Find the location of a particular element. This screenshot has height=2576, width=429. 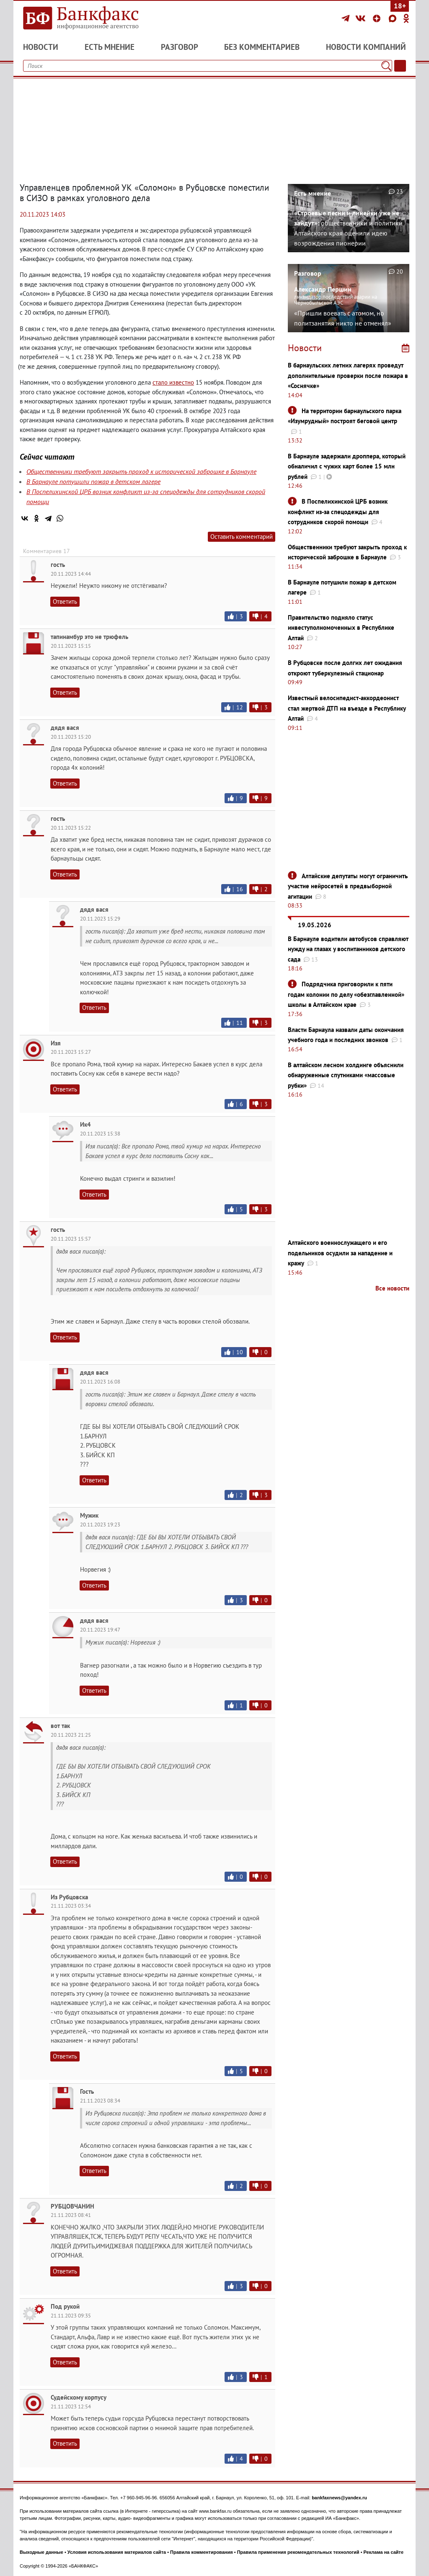

Выходные данные is located at coordinates (41, 2552).